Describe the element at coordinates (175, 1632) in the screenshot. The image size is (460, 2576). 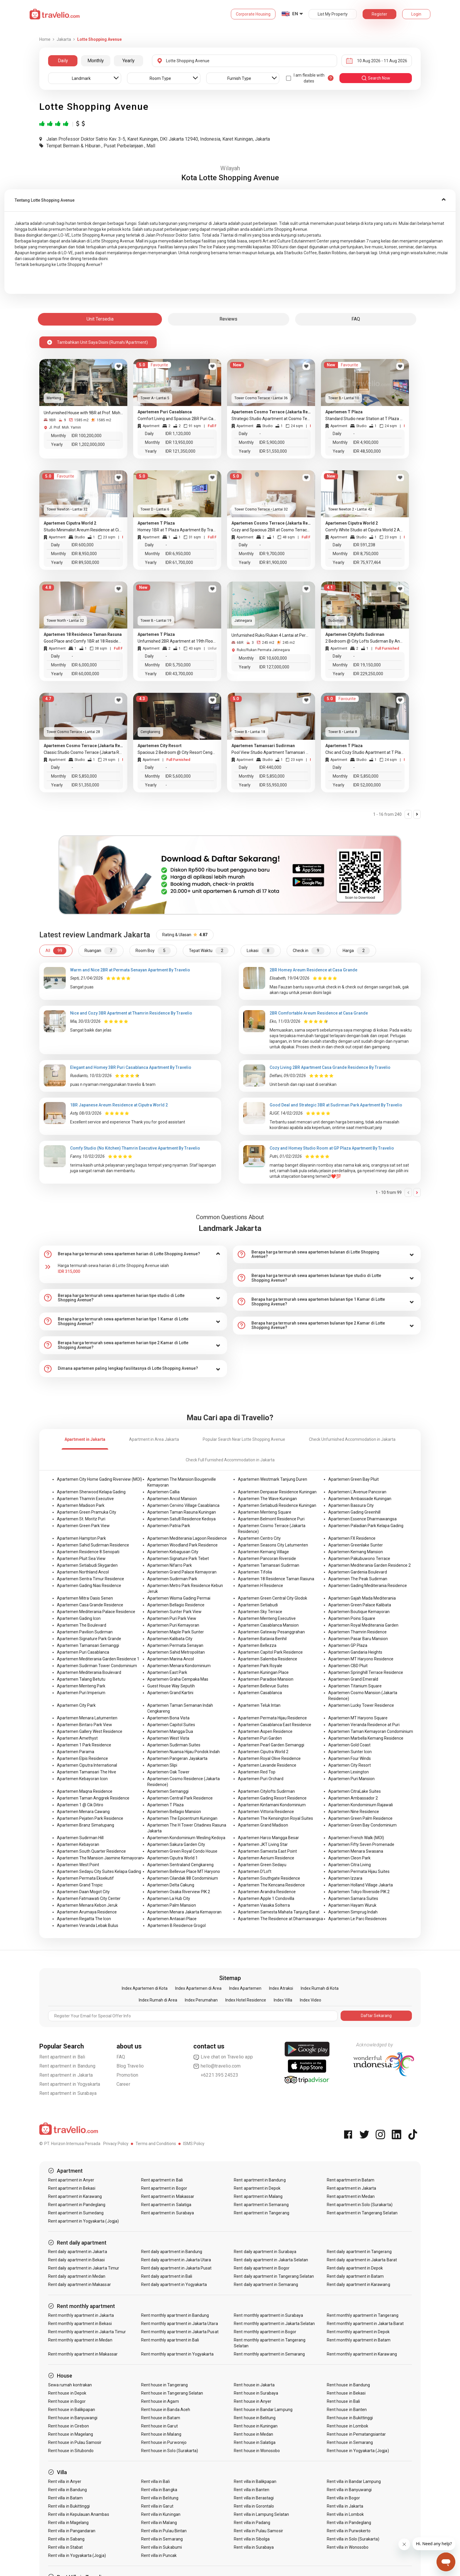
I see `Apartemen Maple Park Sunter` at that location.